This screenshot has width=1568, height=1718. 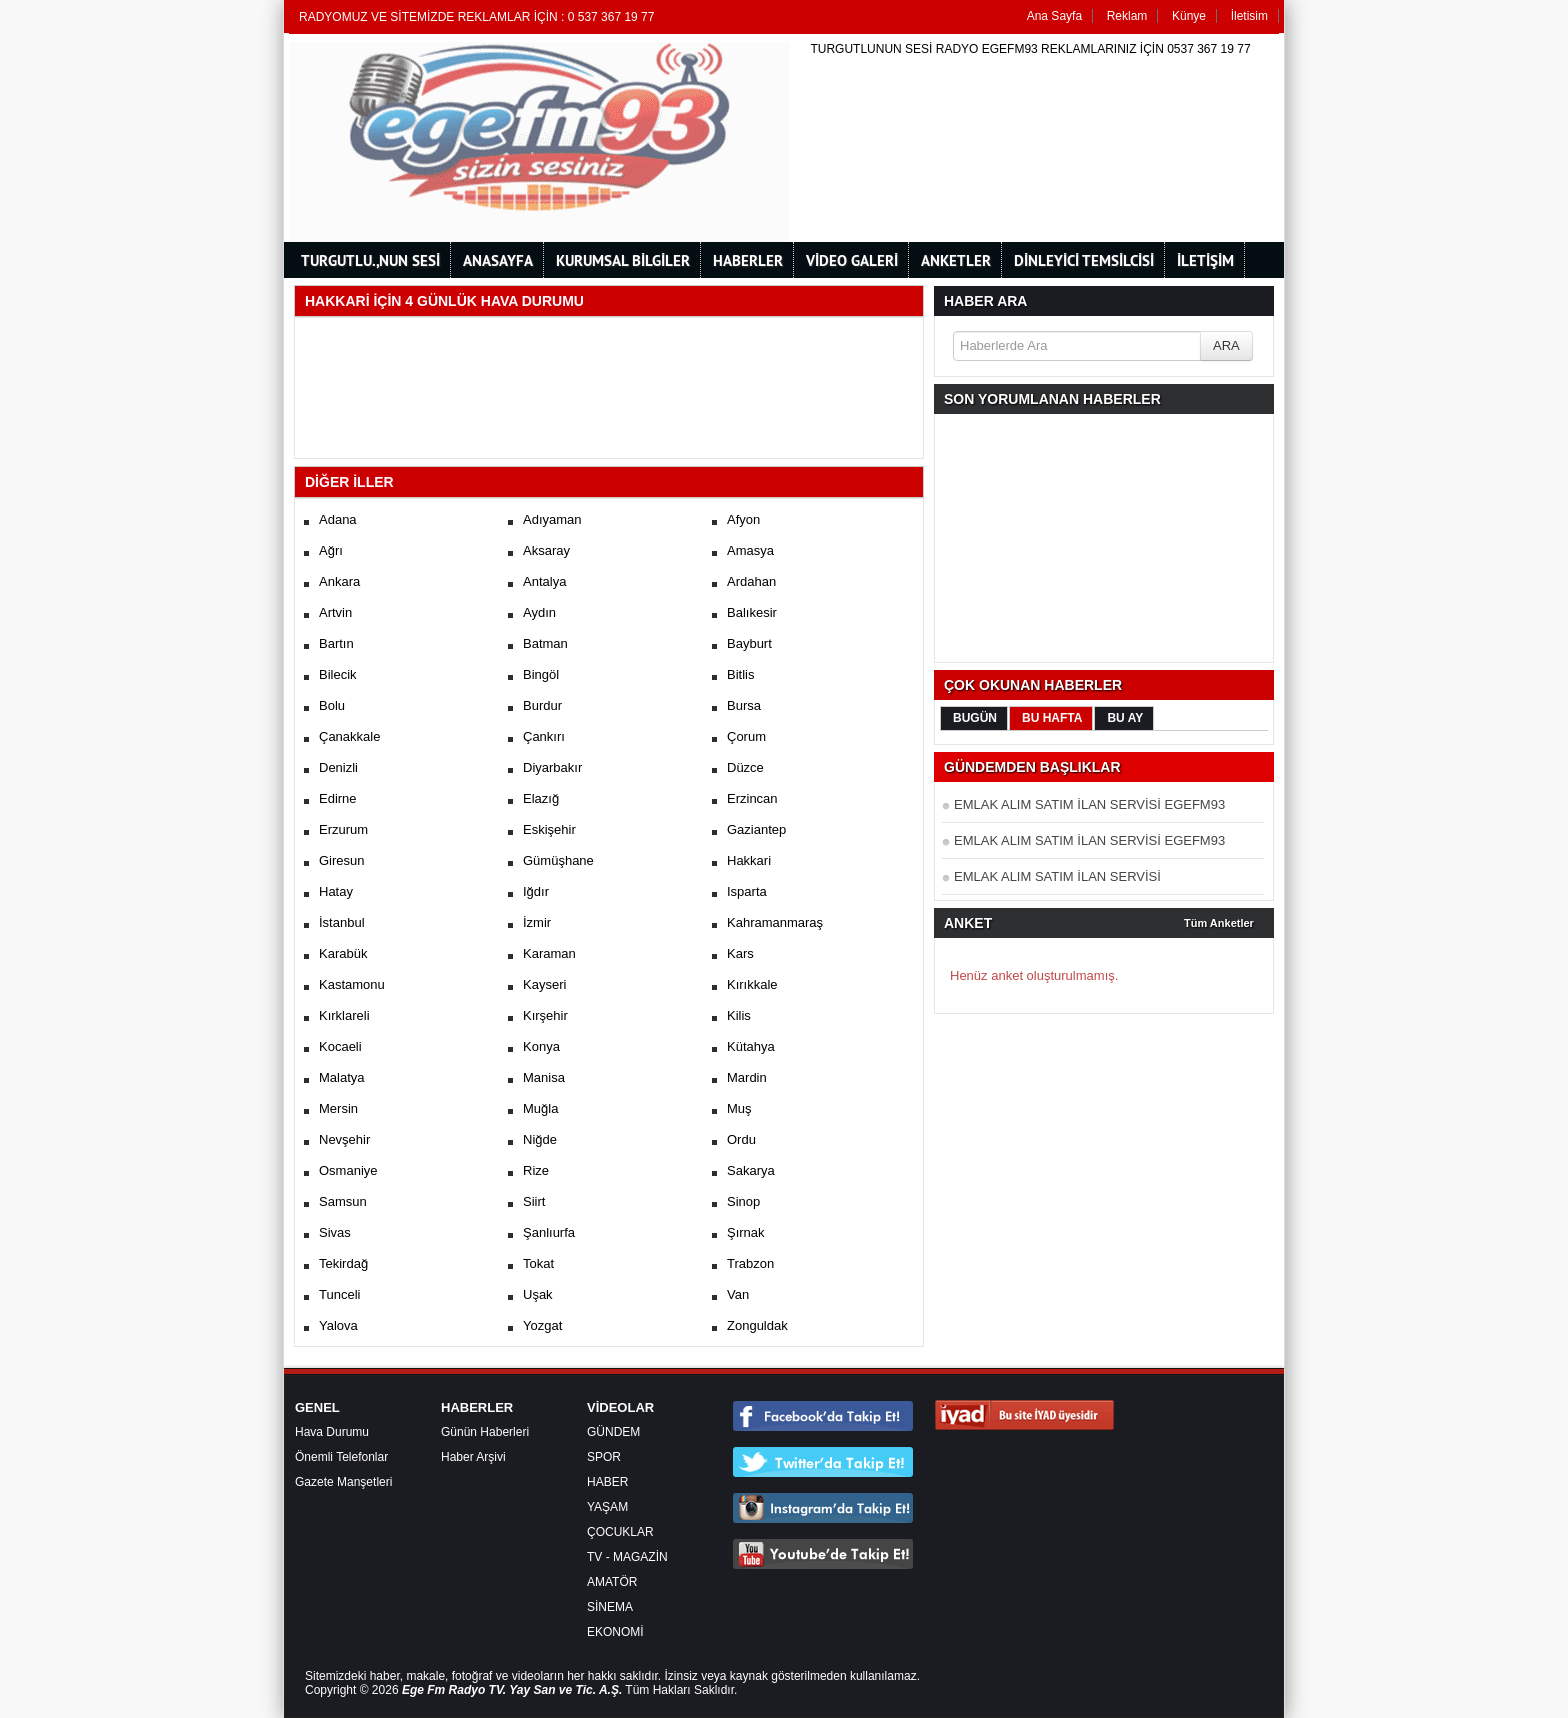 What do you see at coordinates (607, 1482) in the screenshot?
I see `HABER` at bounding box center [607, 1482].